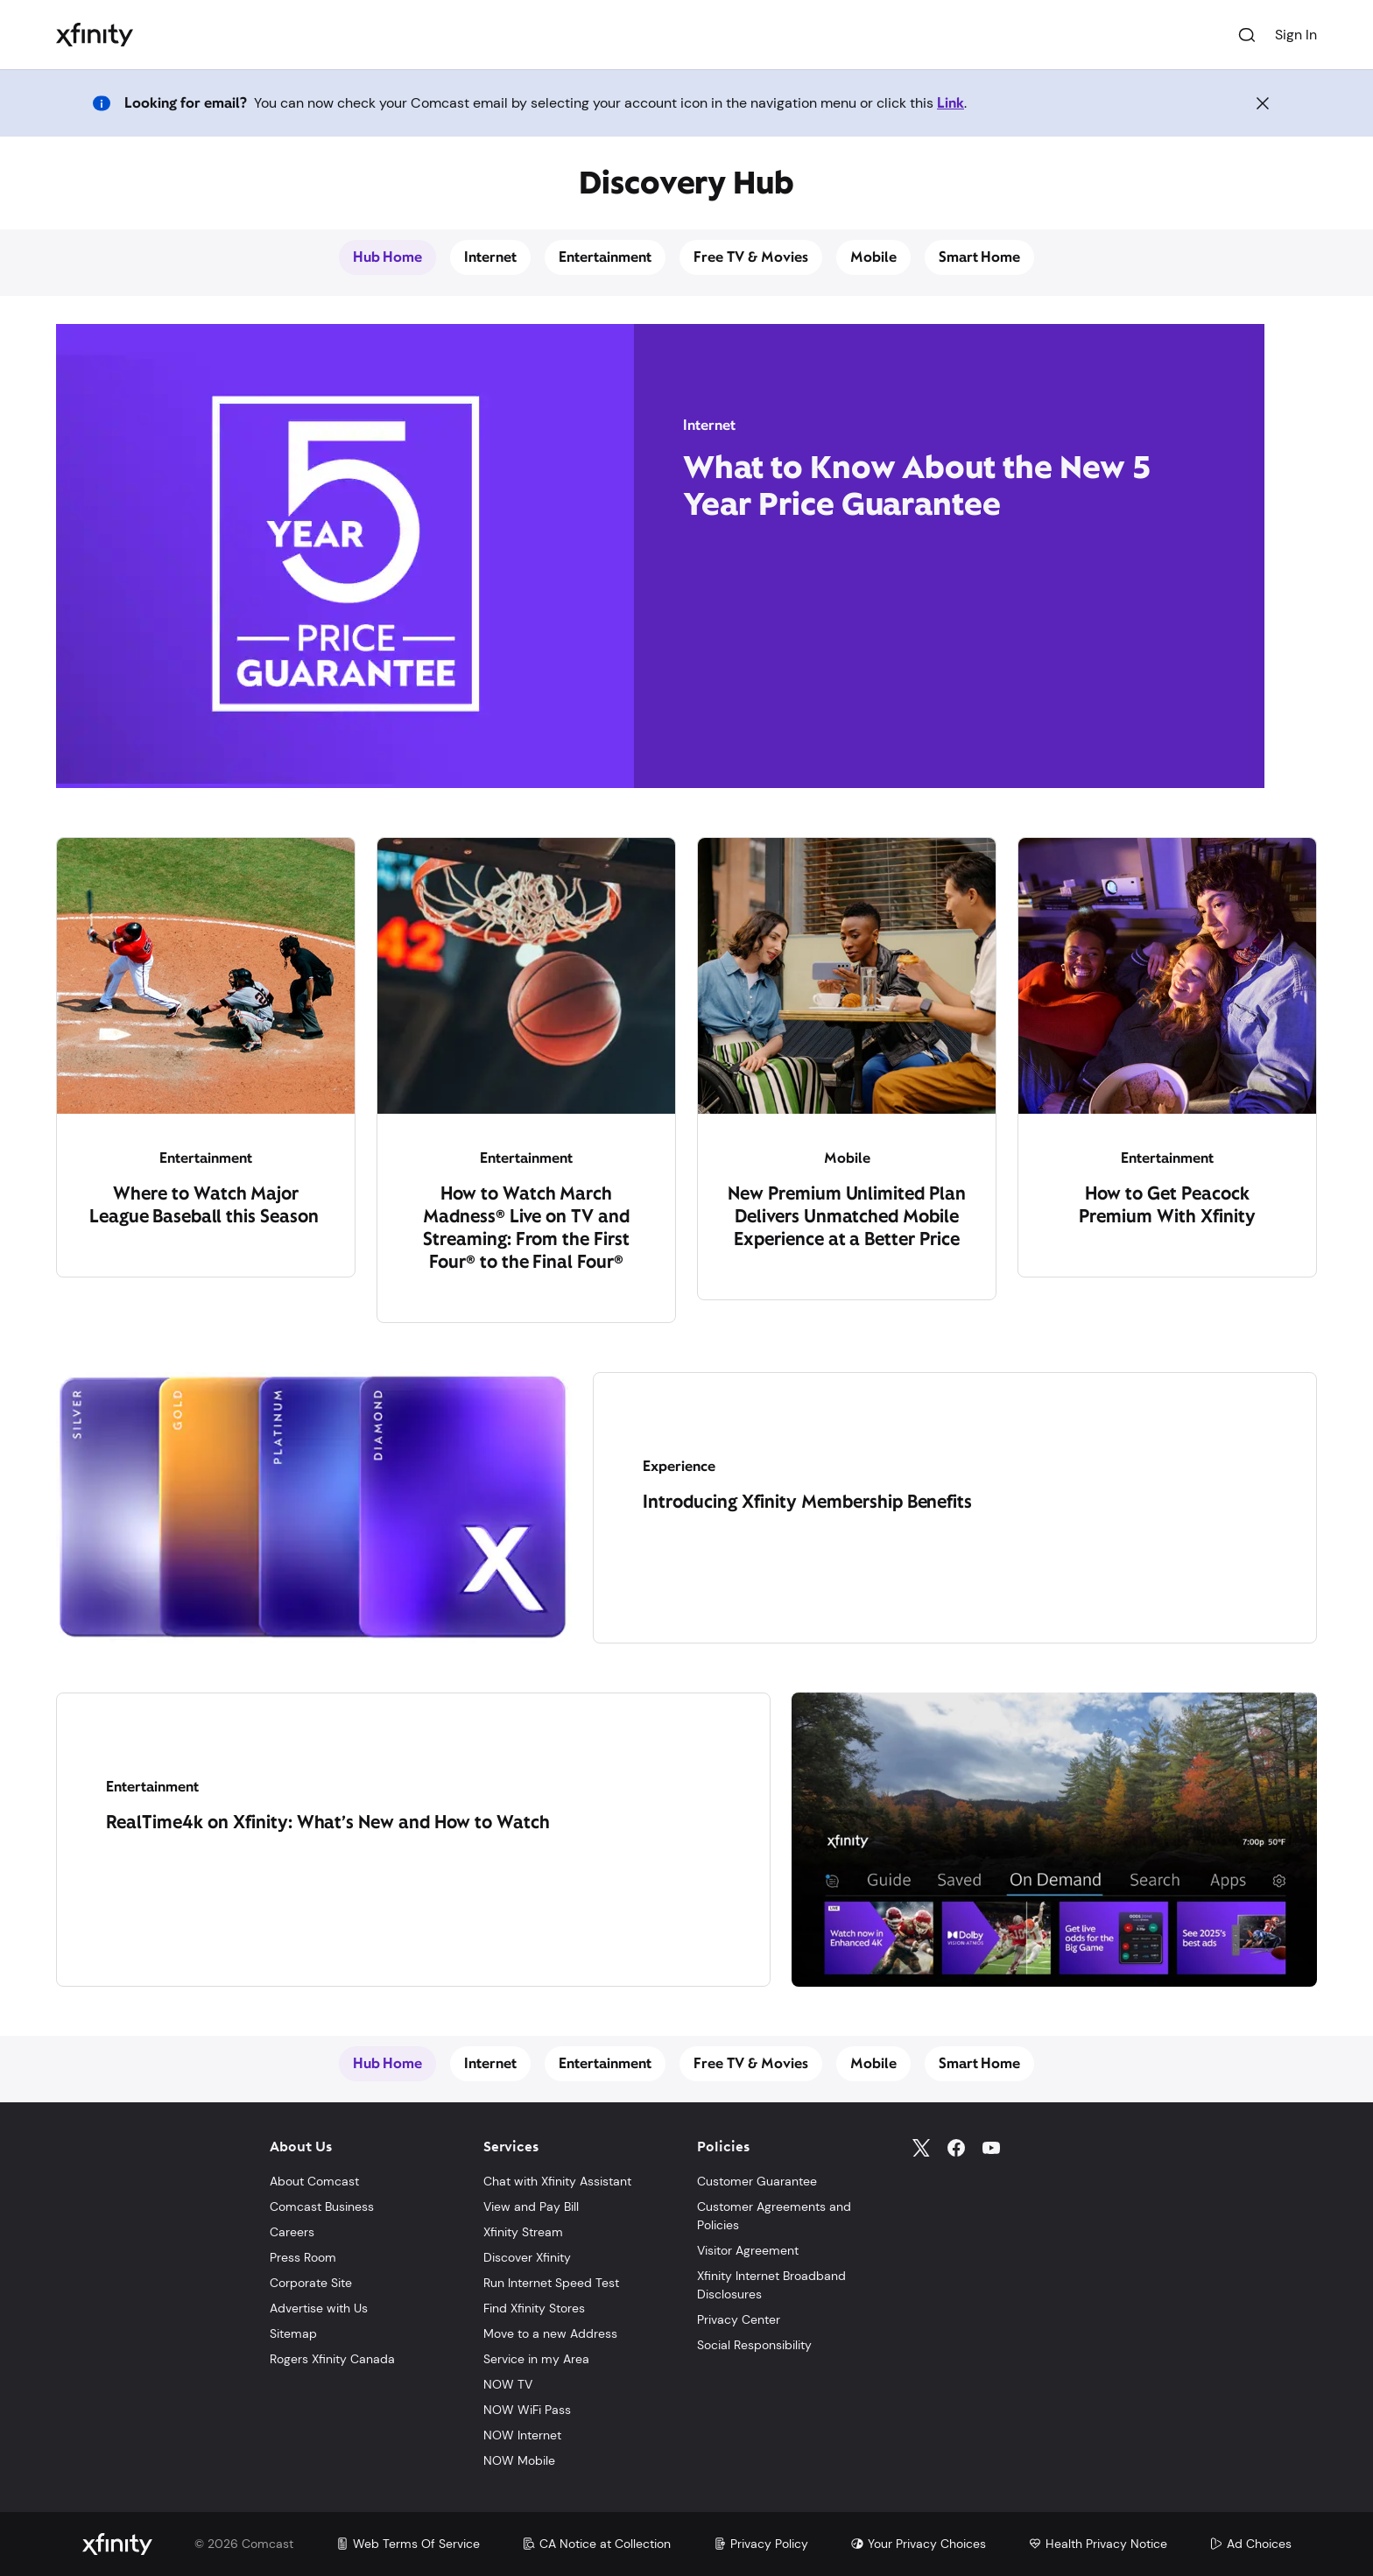 This screenshot has height=2576, width=1373. What do you see at coordinates (918, 2543) in the screenshot?
I see `Your Privacy Choices` at bounding box center [918, 2543].